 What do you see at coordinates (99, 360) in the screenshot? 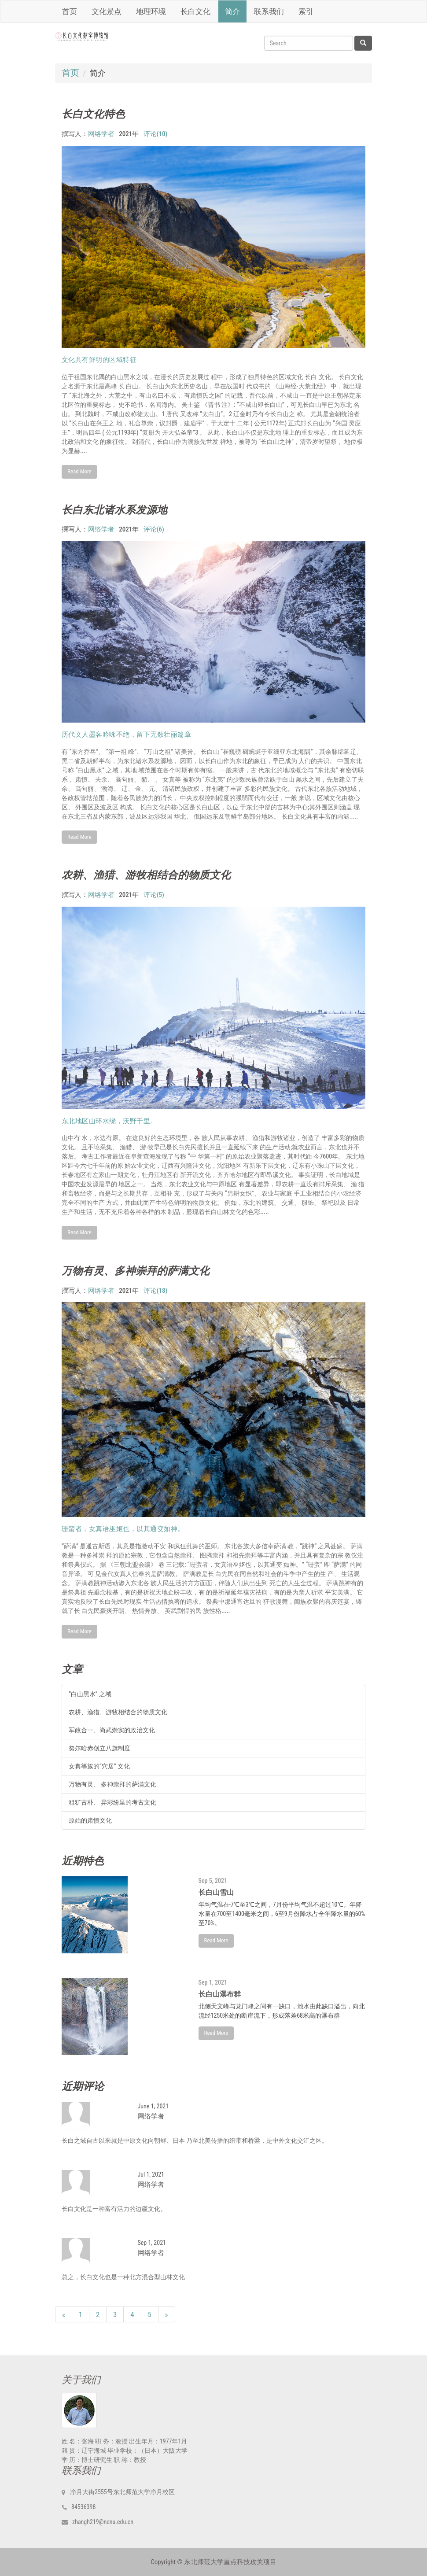
I see `文化具有鲜明的区域特征` at bounding box center [99, 360].